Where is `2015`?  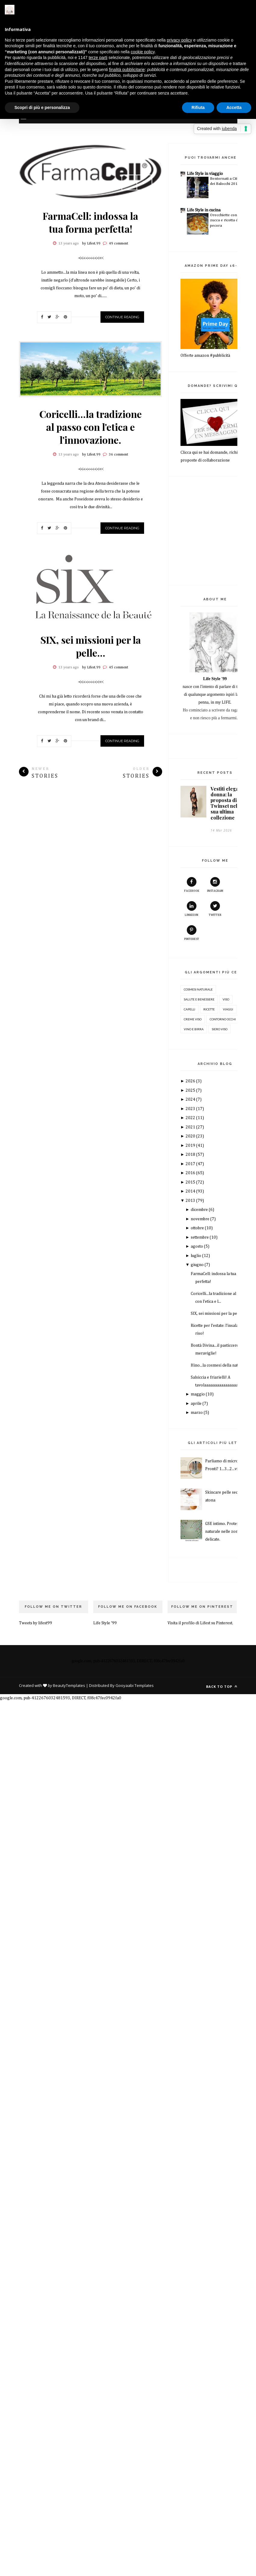
2015 is located at coordinates (191, 1182).